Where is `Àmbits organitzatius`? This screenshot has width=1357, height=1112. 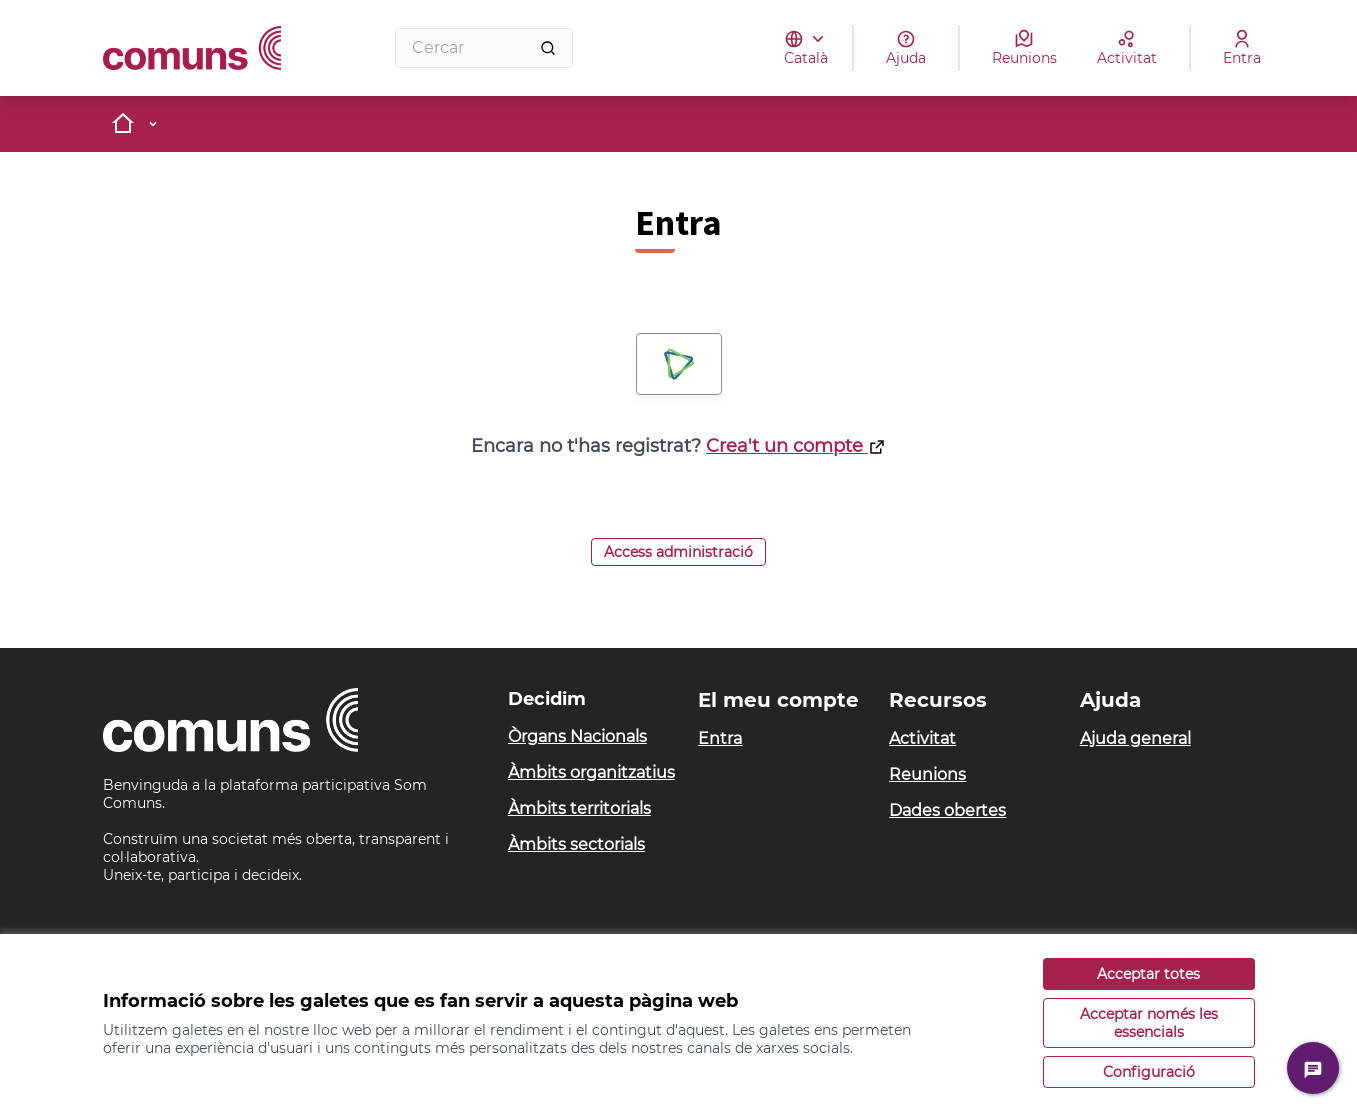
Àmbits organitzatius is located at coordinates (591, 772).